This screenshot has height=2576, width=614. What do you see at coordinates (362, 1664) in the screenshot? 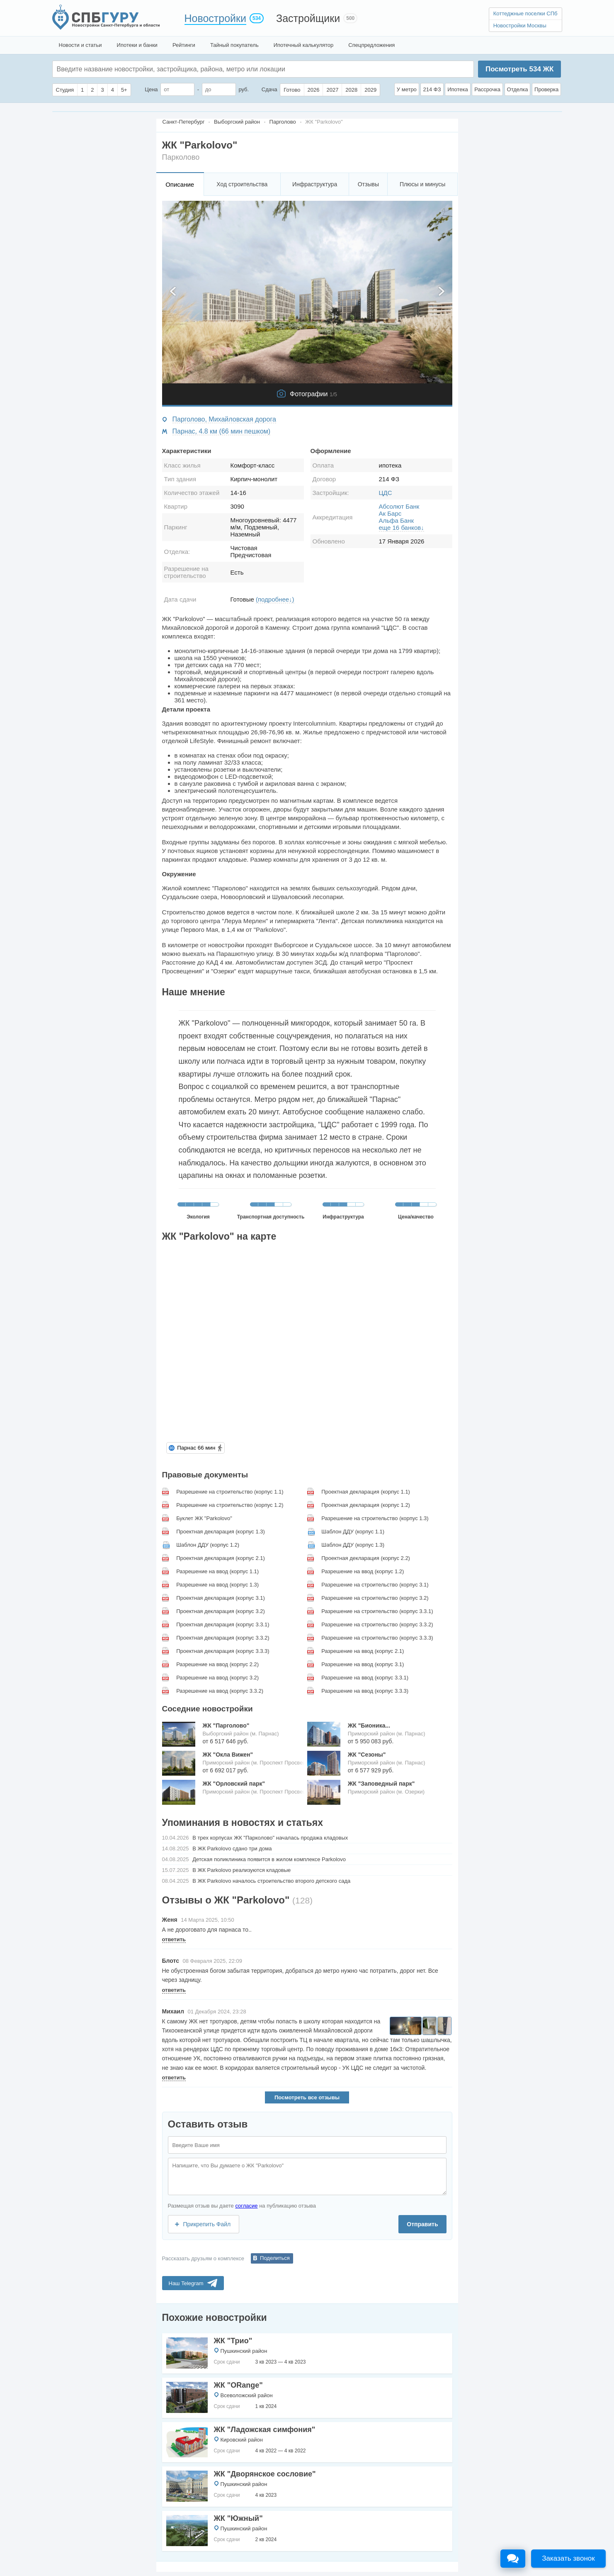
I see `Разрешение на ввод (корпус 3.1)` at bounding box center [362, 1664].